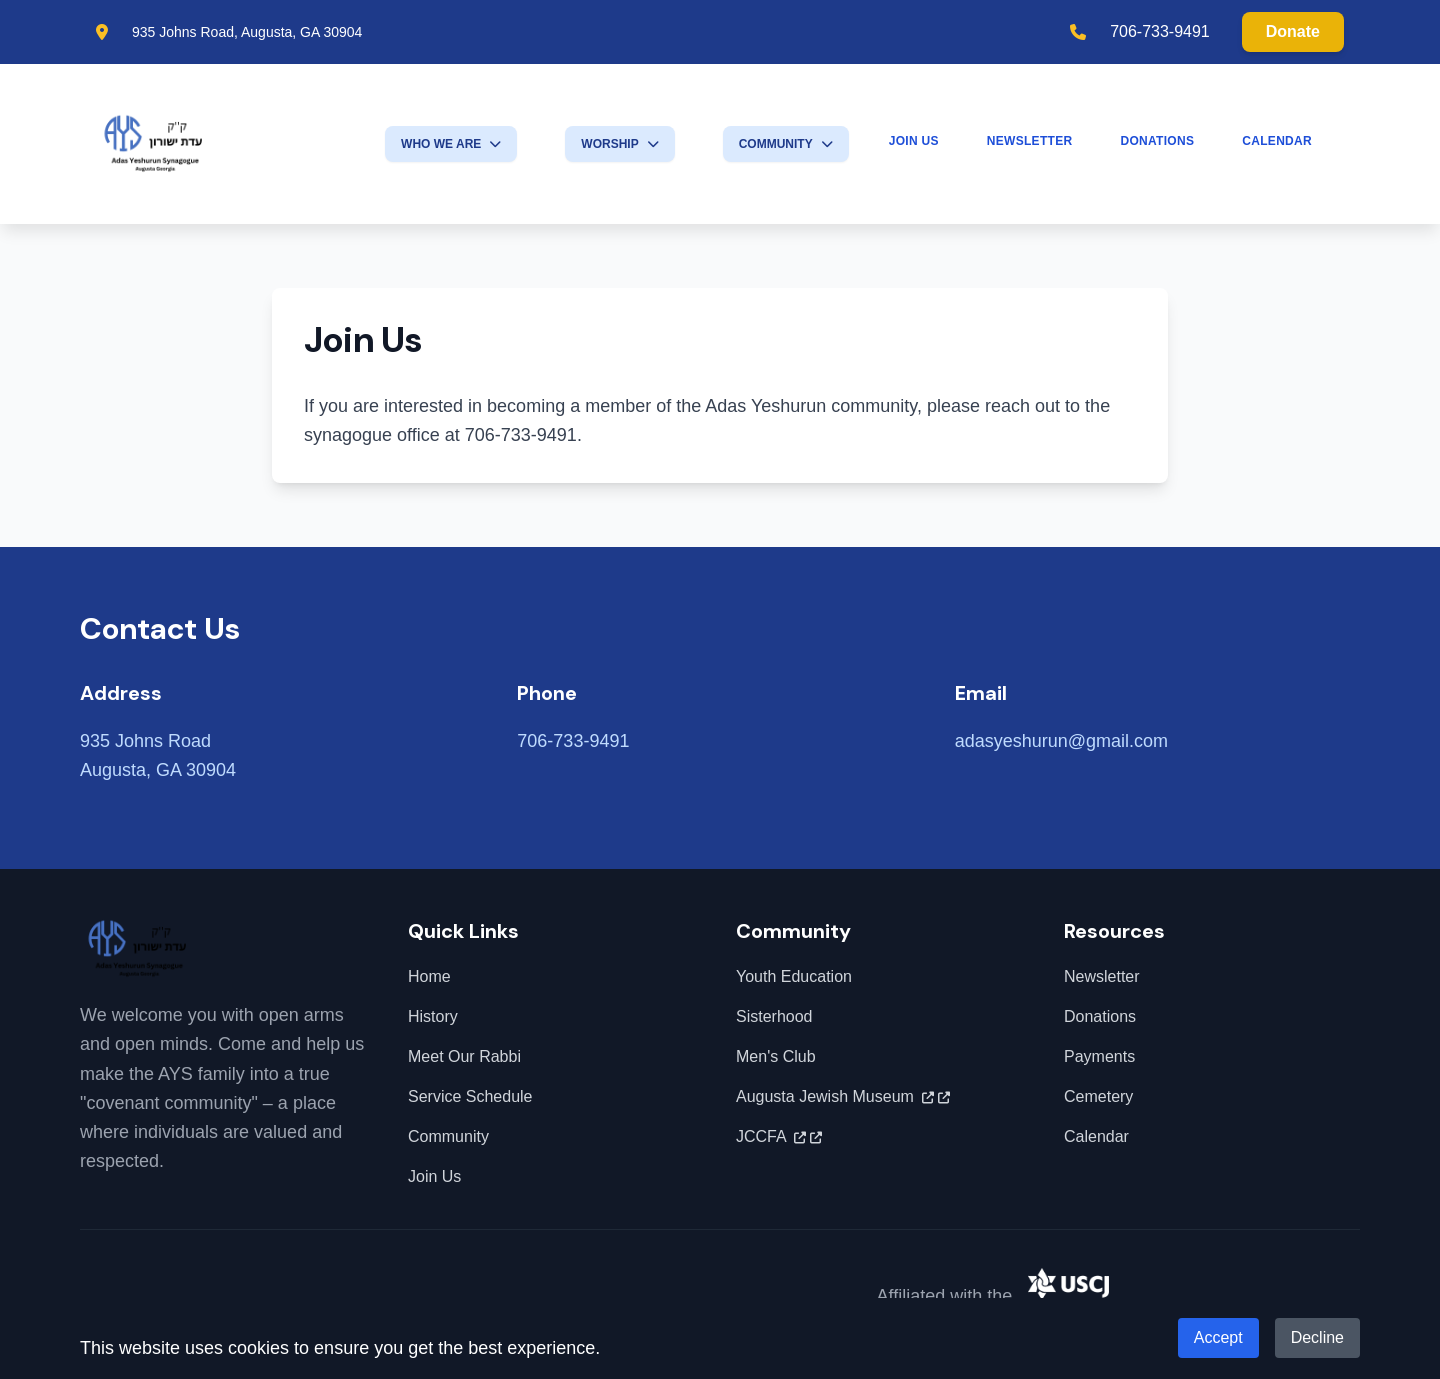 This screenshot has width=1440, height=1379. I want to click on Augusta Jewish Museum, so click(843, 1097).